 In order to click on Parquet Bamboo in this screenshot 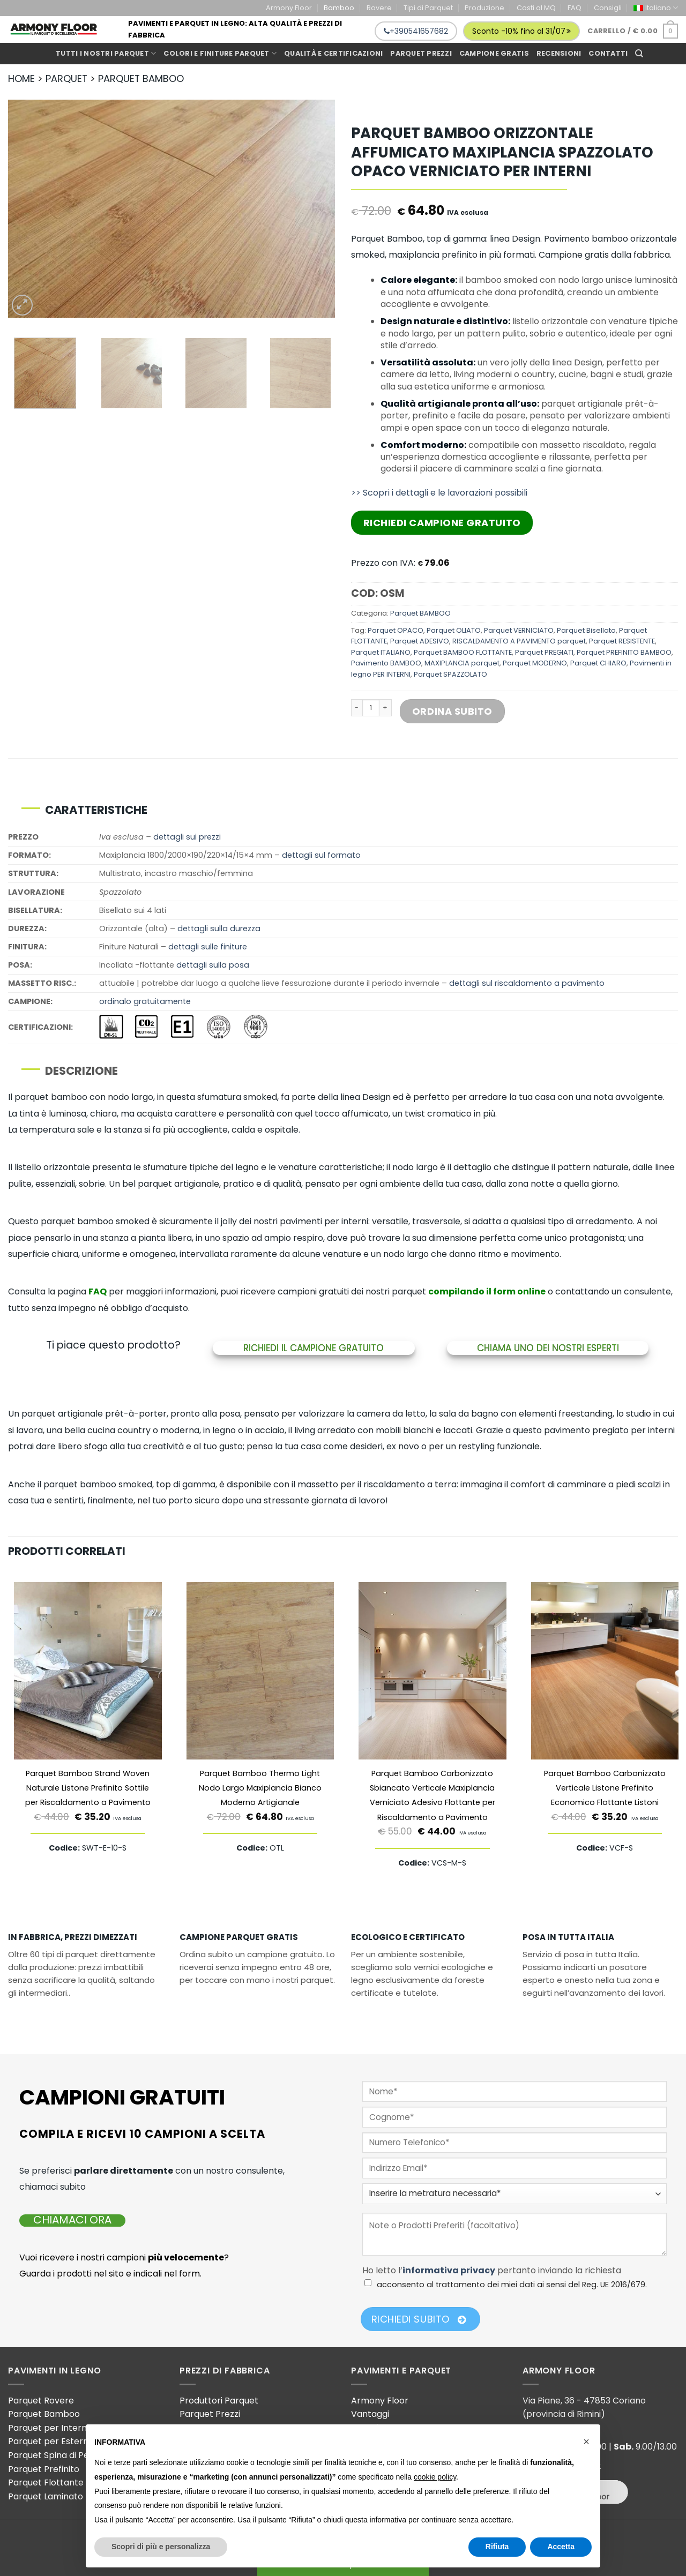, I will do `click(44, 2414)`.